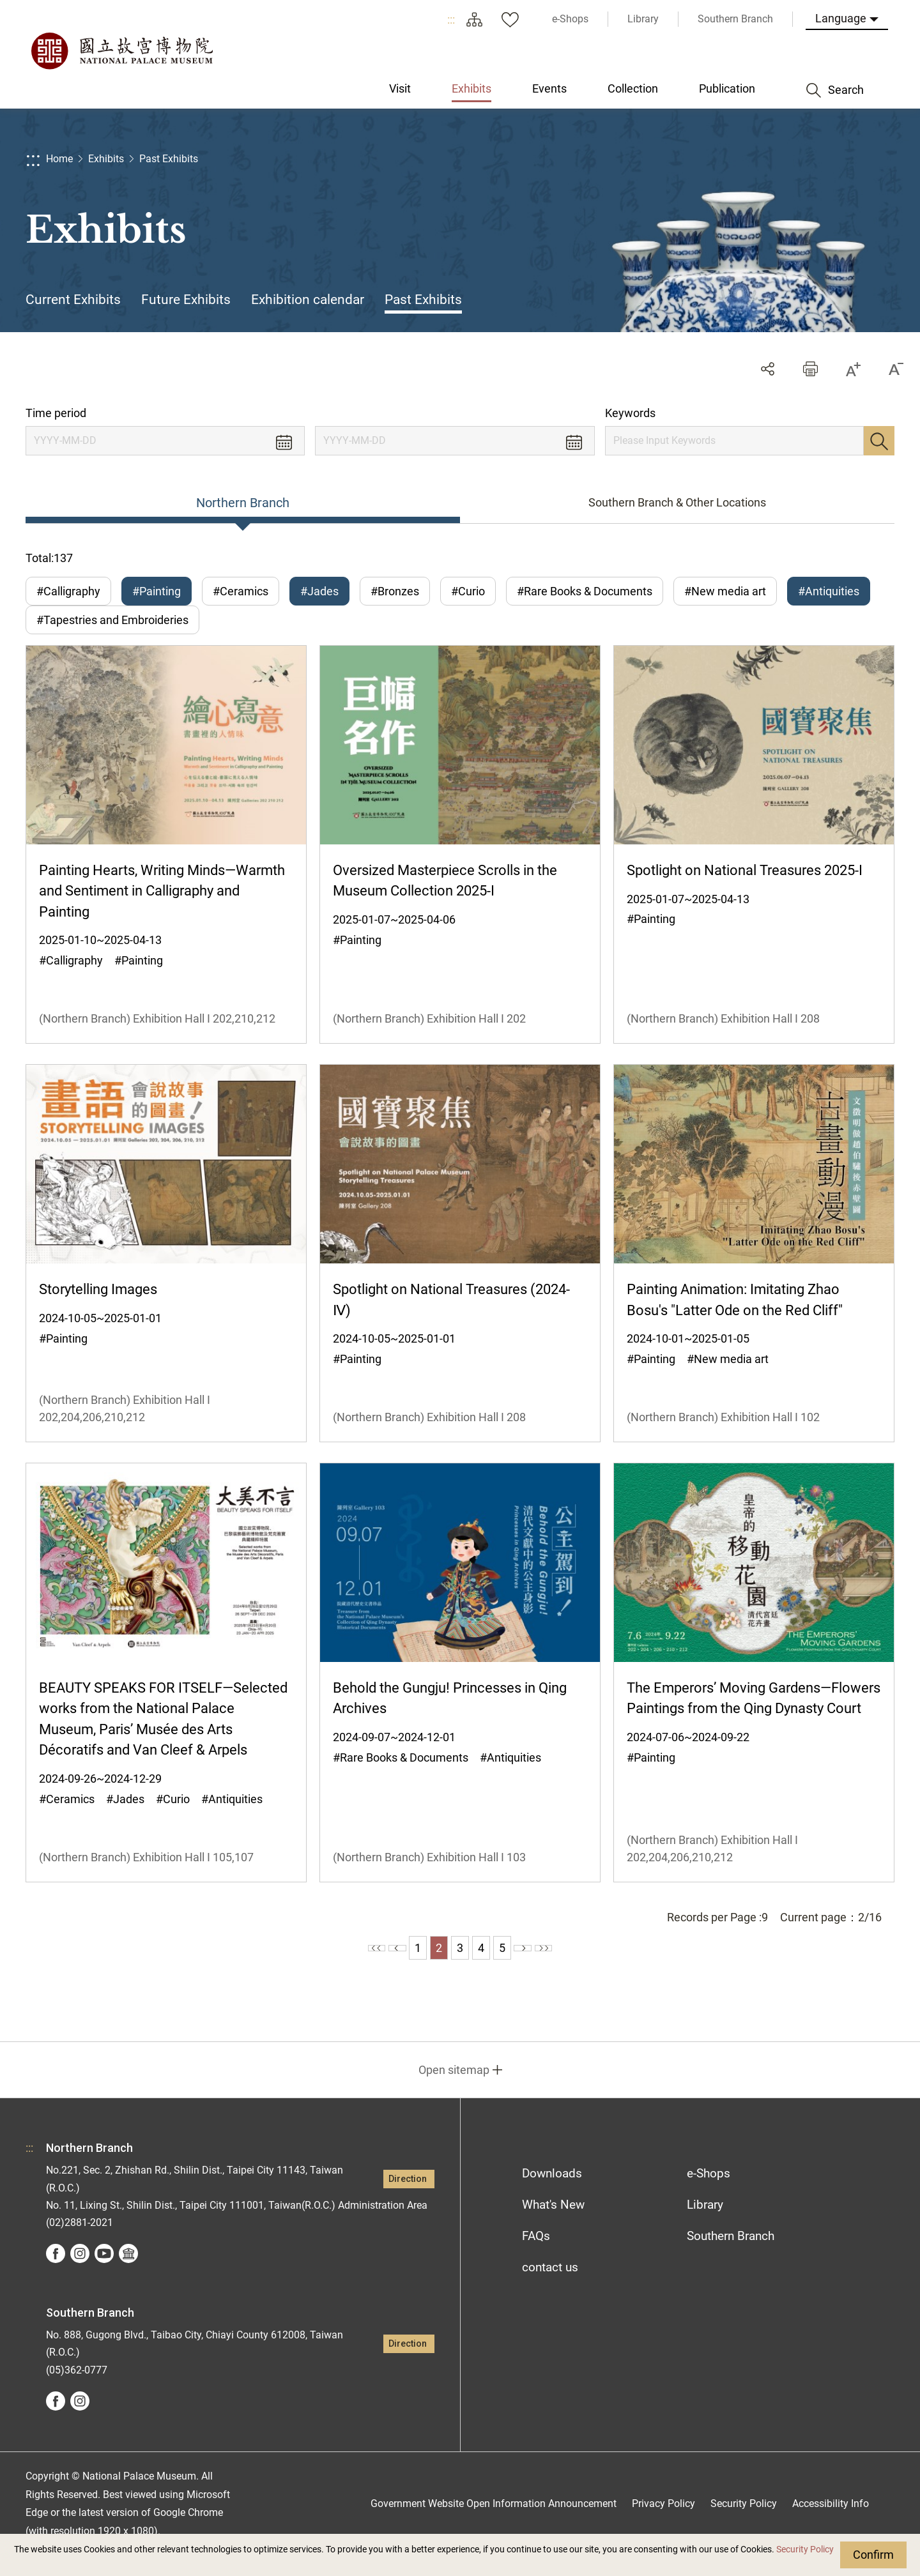 This screenshot has width=920, height=2576. Describe the element at coordinates (128, 2273) in the screenshot. I see `Google Arts &Culture` at that location.